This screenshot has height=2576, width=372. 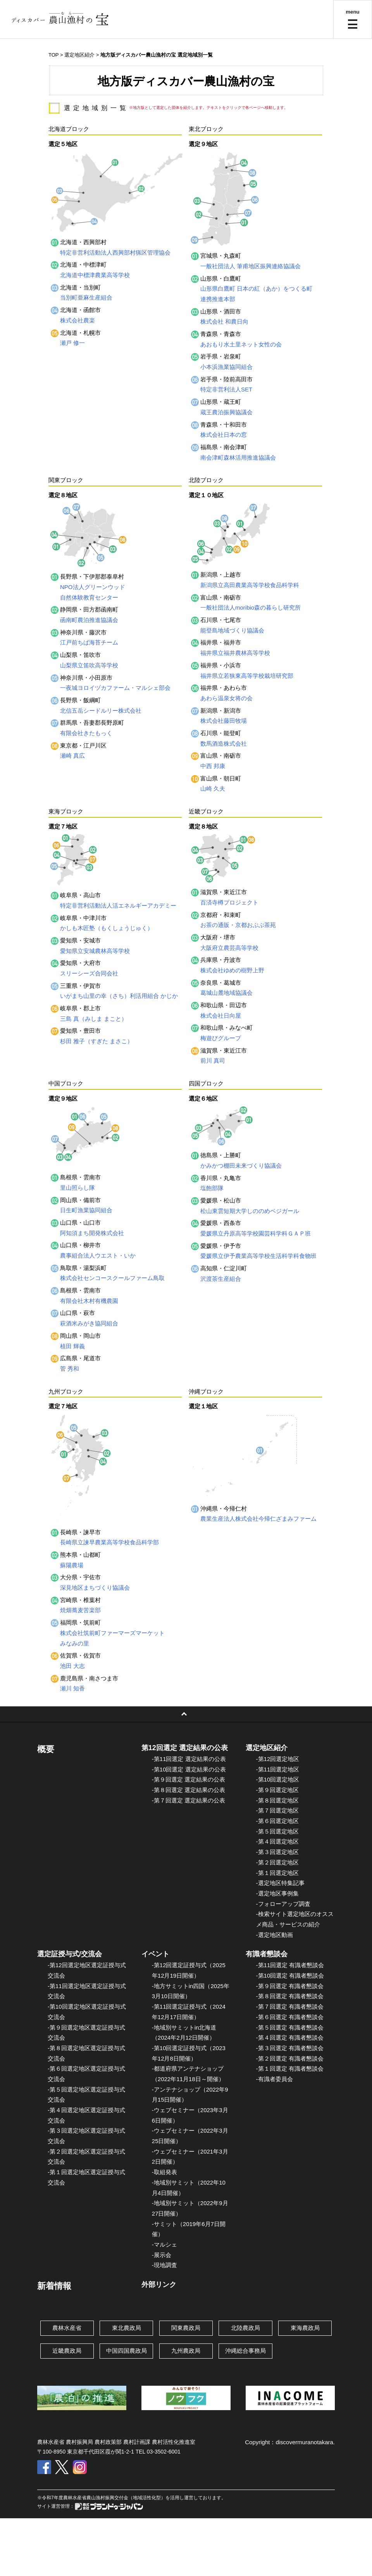 I want to click on -第１回選定地区, so click(x=277, y=1873).